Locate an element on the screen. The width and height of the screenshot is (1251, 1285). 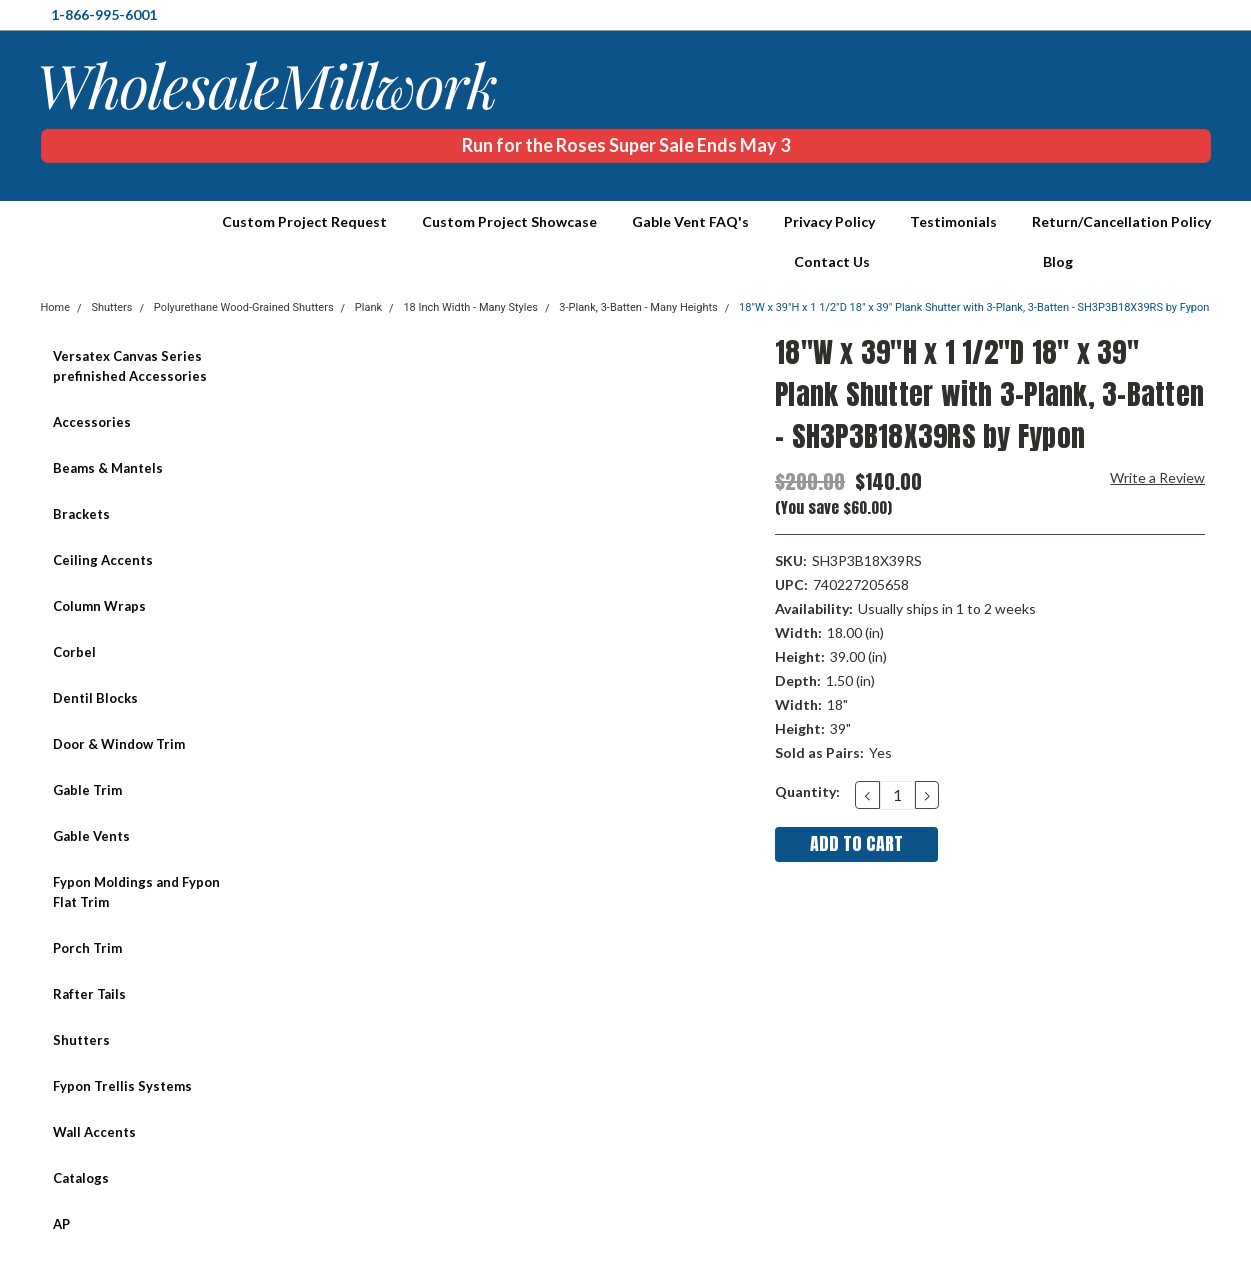
Custom Project Showcase is located at coordinates (509, 221).